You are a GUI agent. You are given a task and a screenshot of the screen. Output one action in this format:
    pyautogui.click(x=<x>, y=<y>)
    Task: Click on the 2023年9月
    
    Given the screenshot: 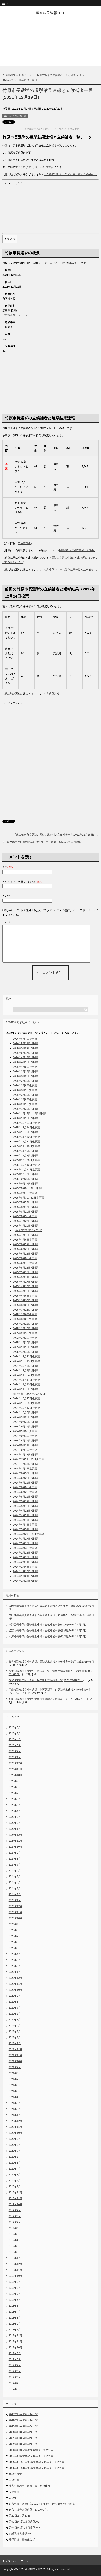 What is the action you would take?
    pyautogui.click(x=15, y=1924)
    